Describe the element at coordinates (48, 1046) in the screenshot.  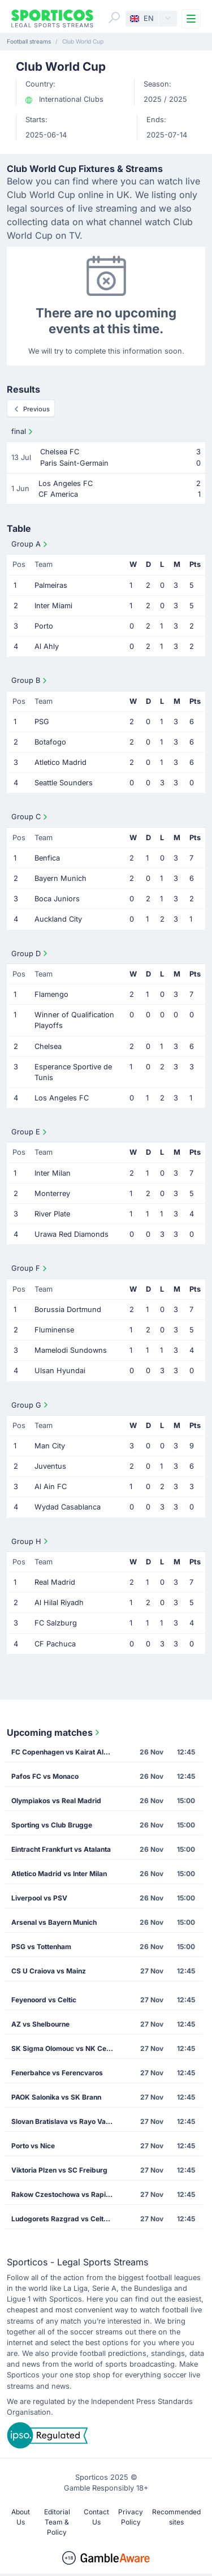
I see `Chelsea` at that location.